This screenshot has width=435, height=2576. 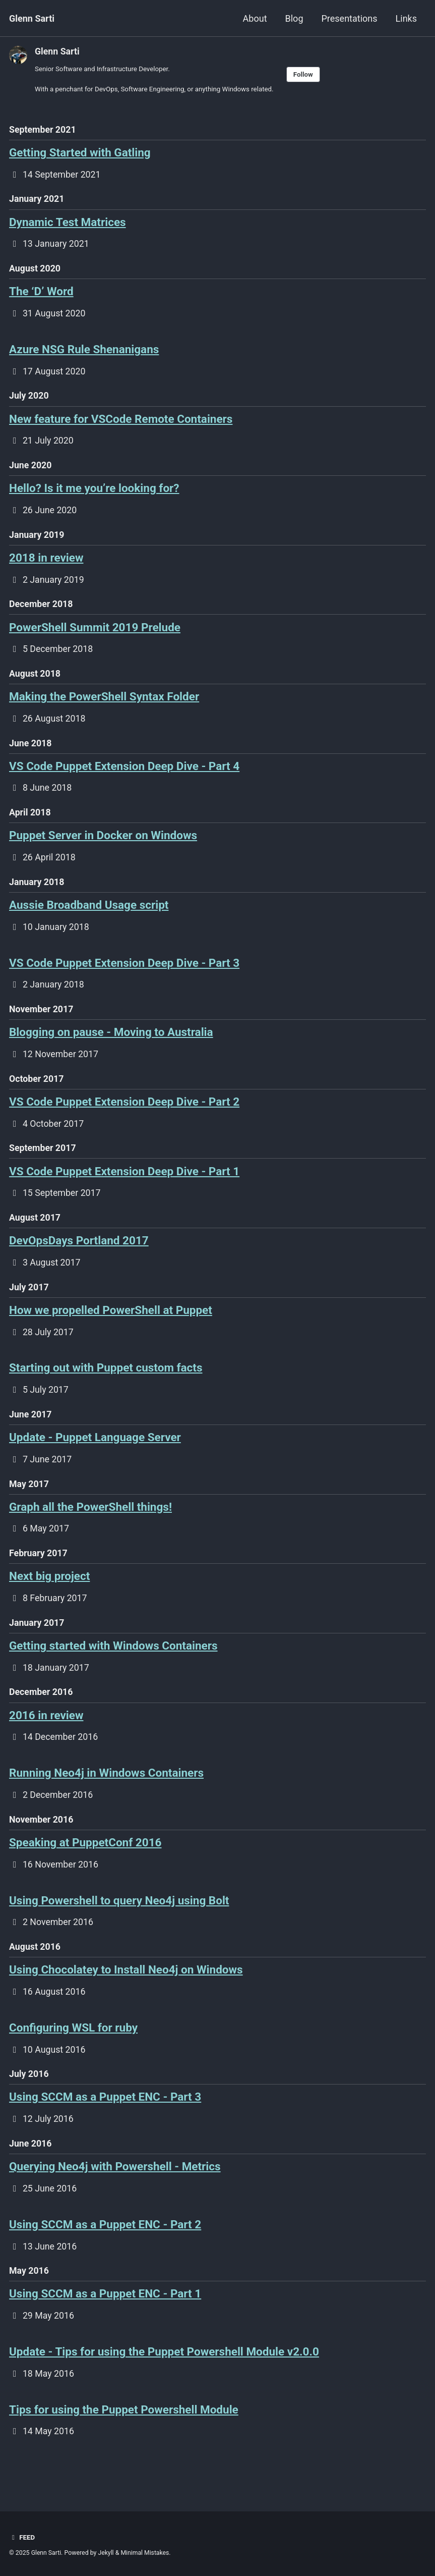 What do you see at coordinates (104, 703) in the screenshot?
I see `Making the PowerShell Syntax Folder` at bounding box center [104, 703].